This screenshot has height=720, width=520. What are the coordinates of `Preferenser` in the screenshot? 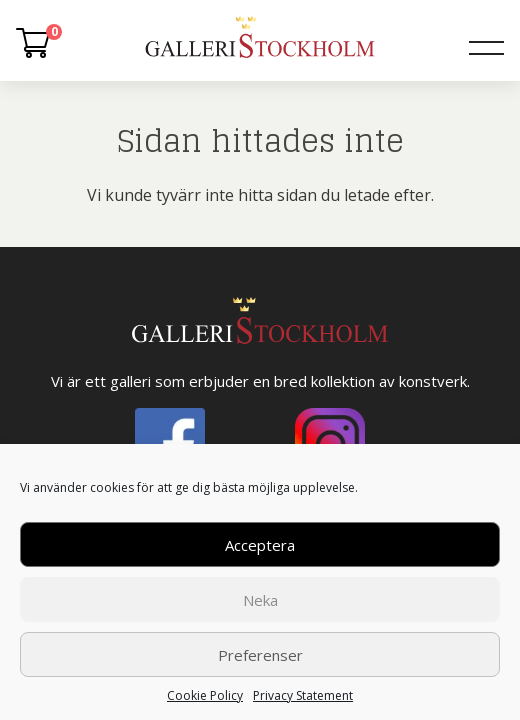 It's located at (260, 655).